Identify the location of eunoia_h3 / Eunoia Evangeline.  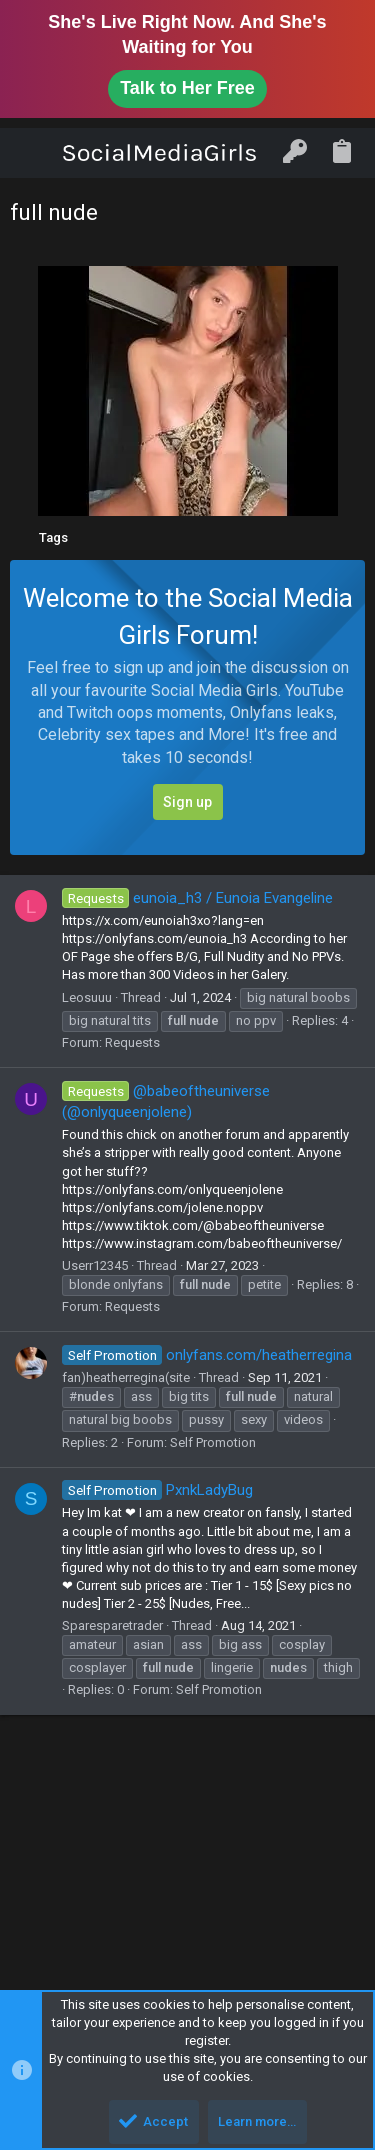
(197, 898).